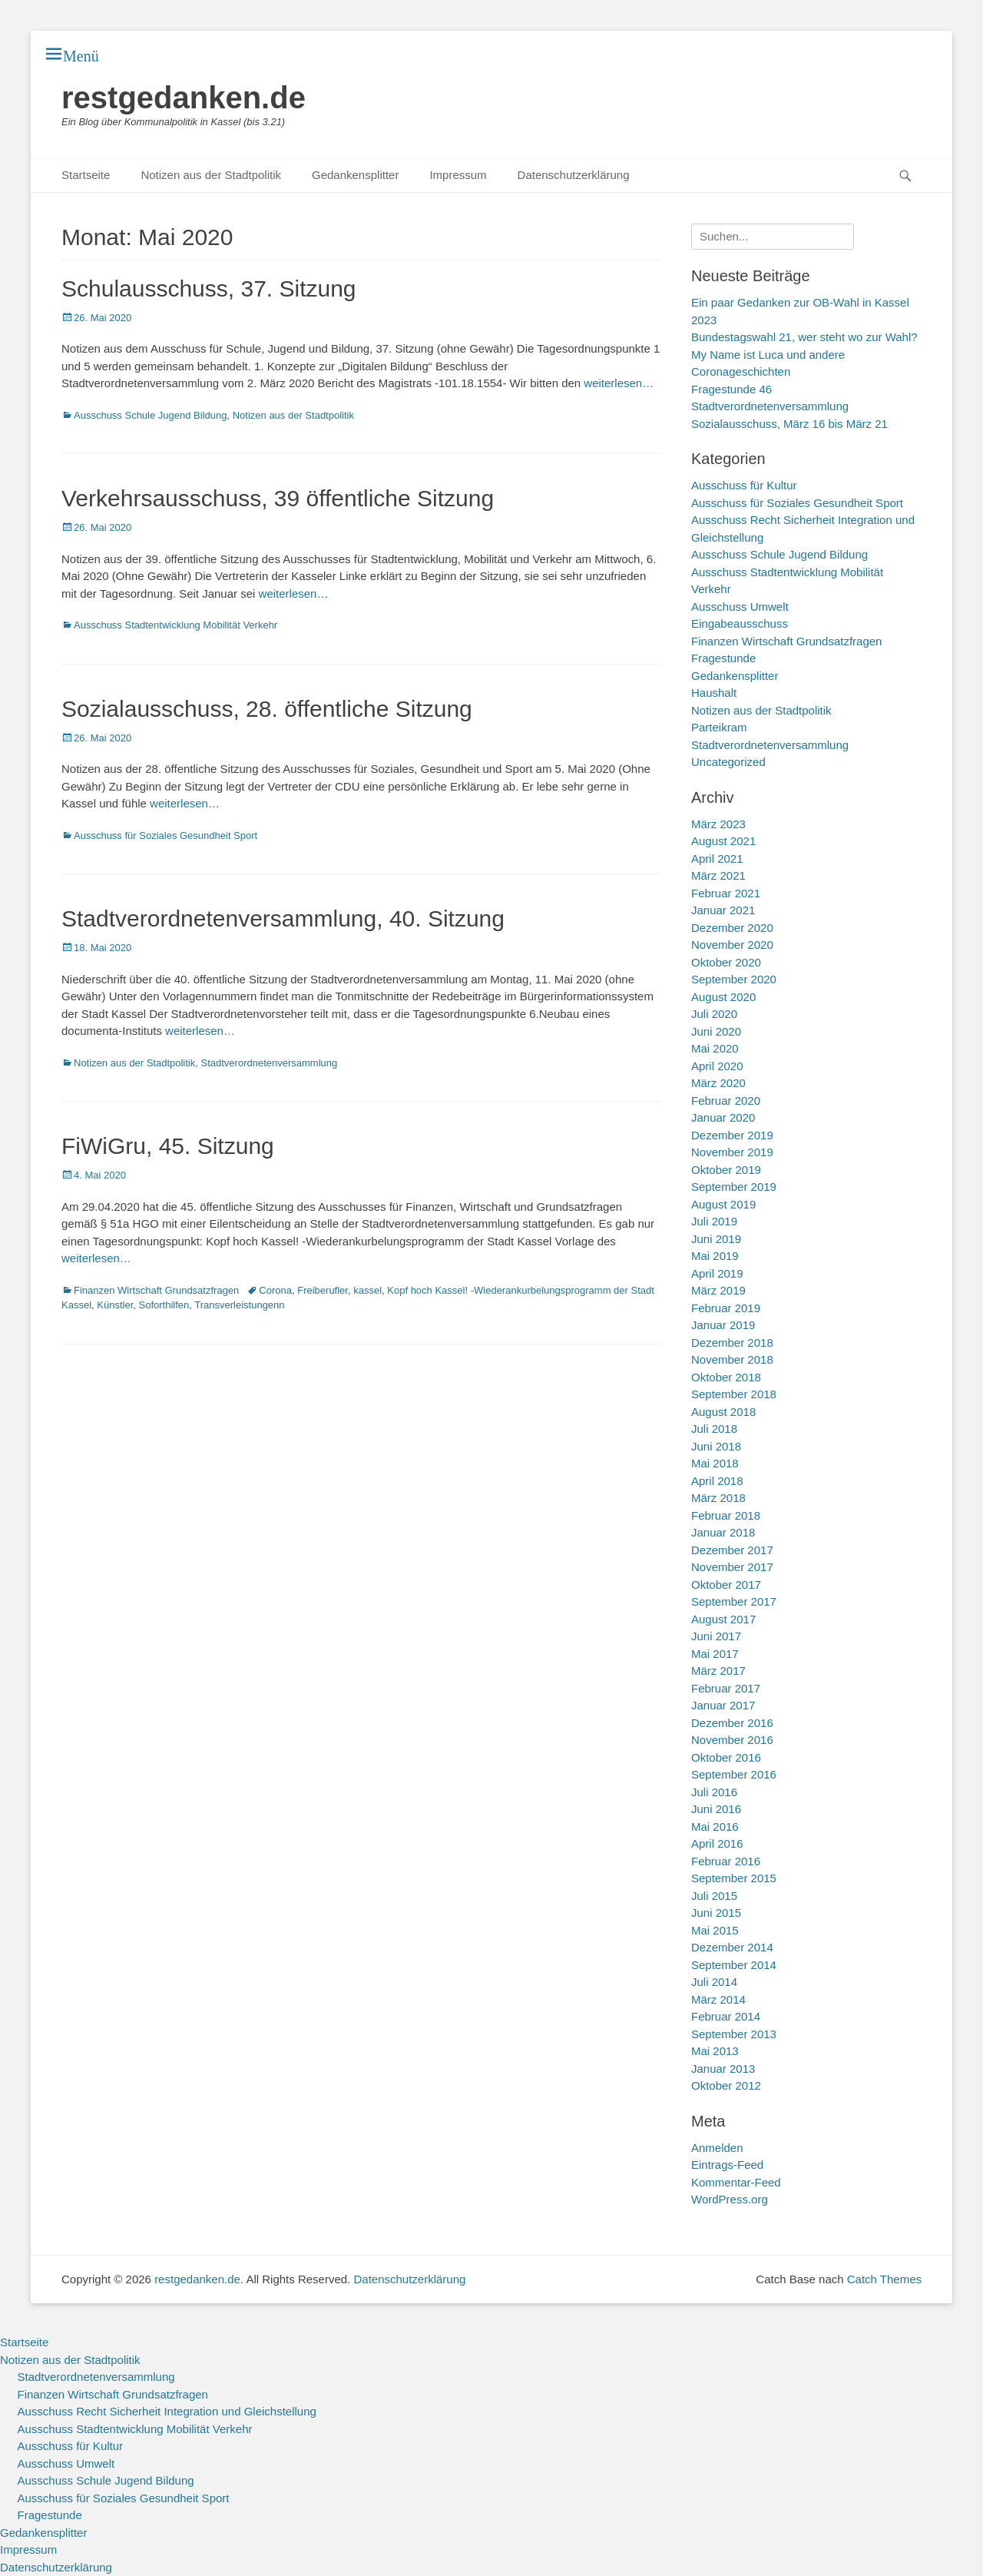  I want to click on Ausschuss Umwelt, so click(740, 606).